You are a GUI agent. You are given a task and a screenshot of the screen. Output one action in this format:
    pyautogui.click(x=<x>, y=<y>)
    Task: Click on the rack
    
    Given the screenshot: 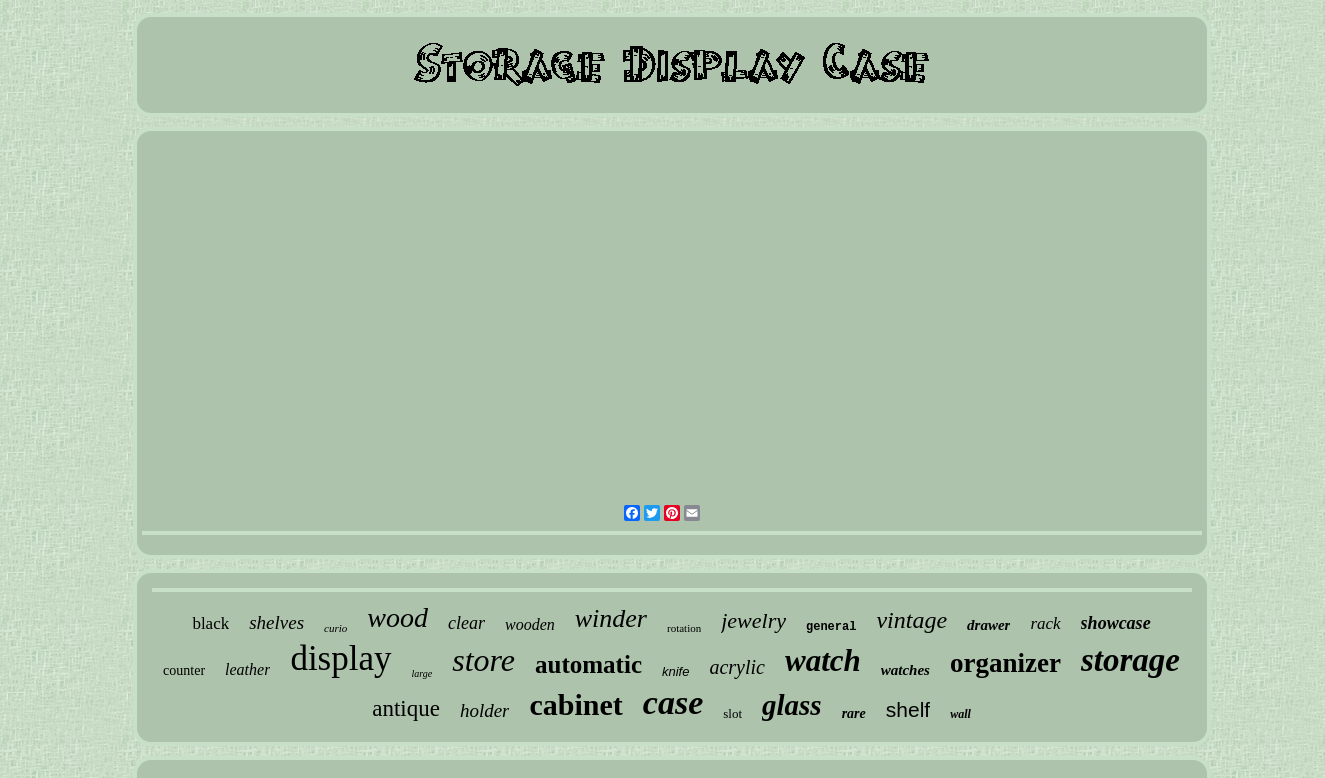 What is the action you would take?
    pyautogui.click(x=1045, y=623)
    